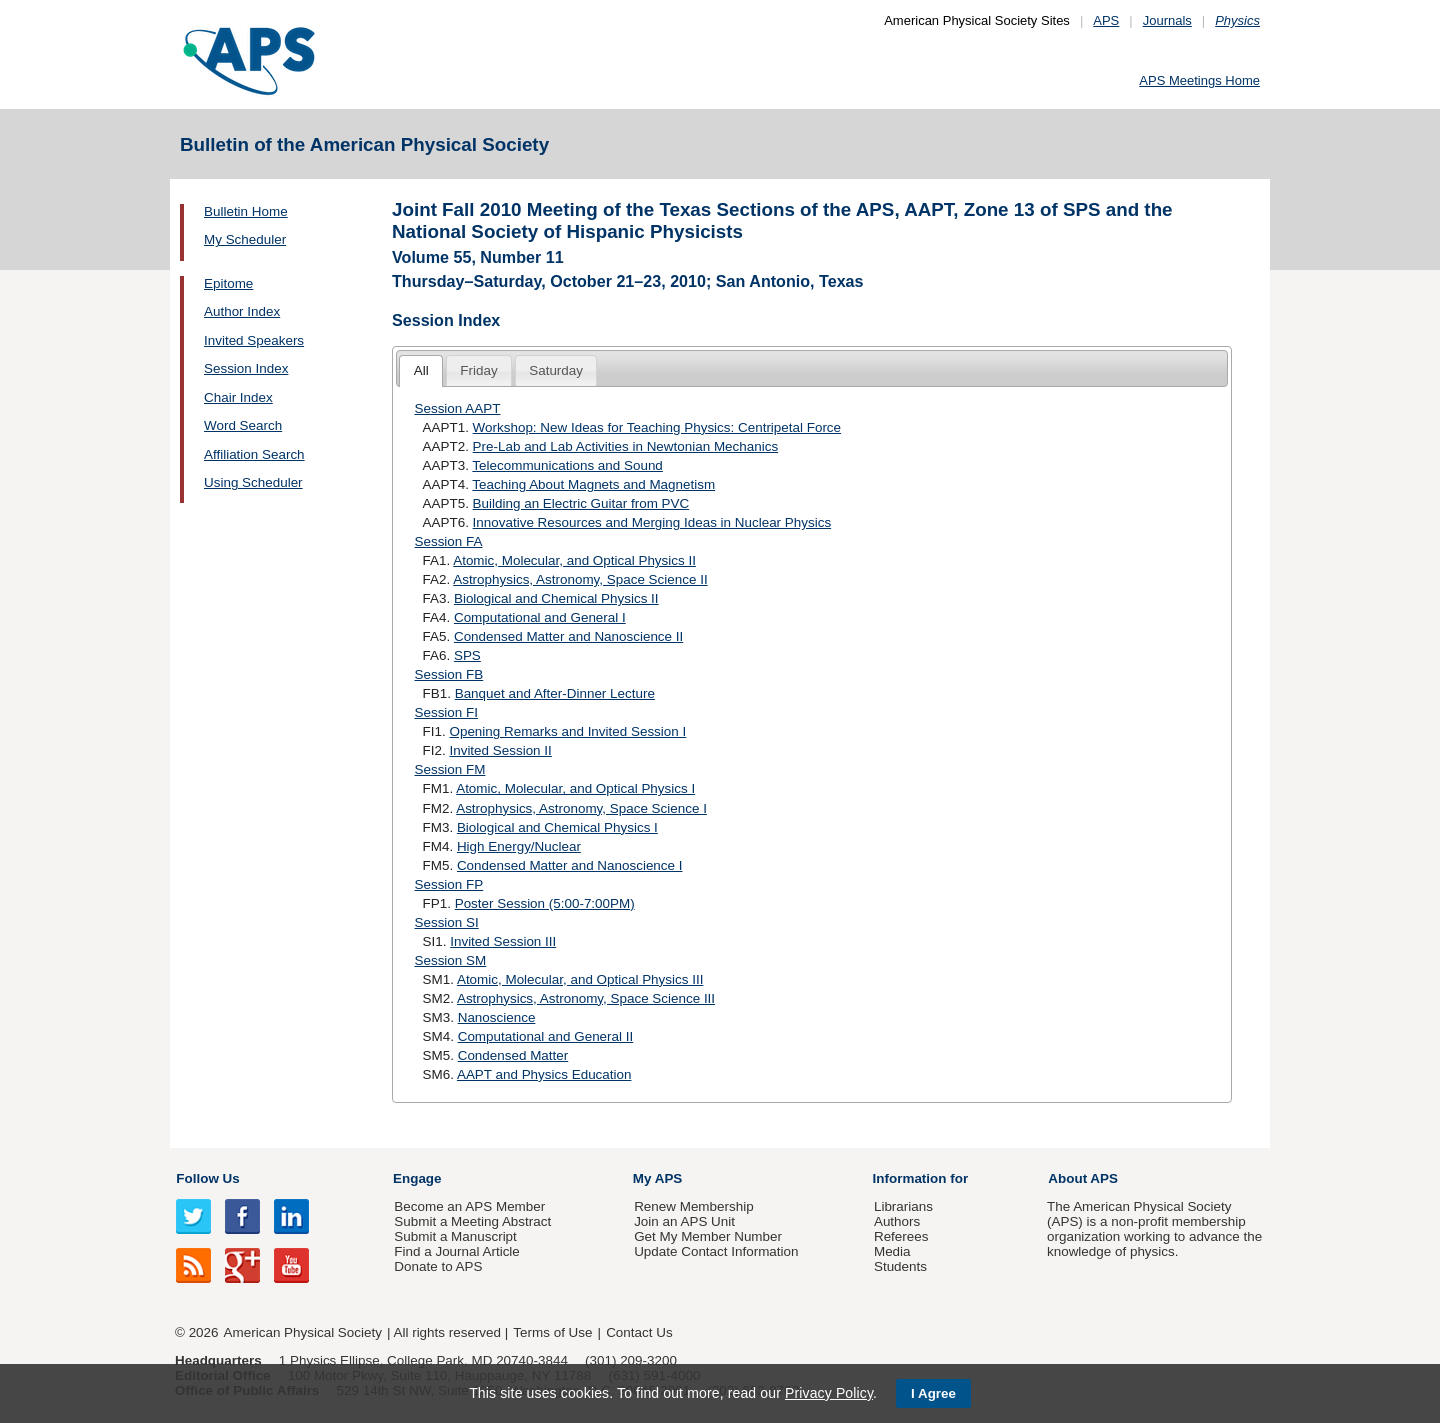 Image resolution: width=1440 pixels, height=1423 pixels. I want to click on High Energy/Nuclear, so click(519, 846).